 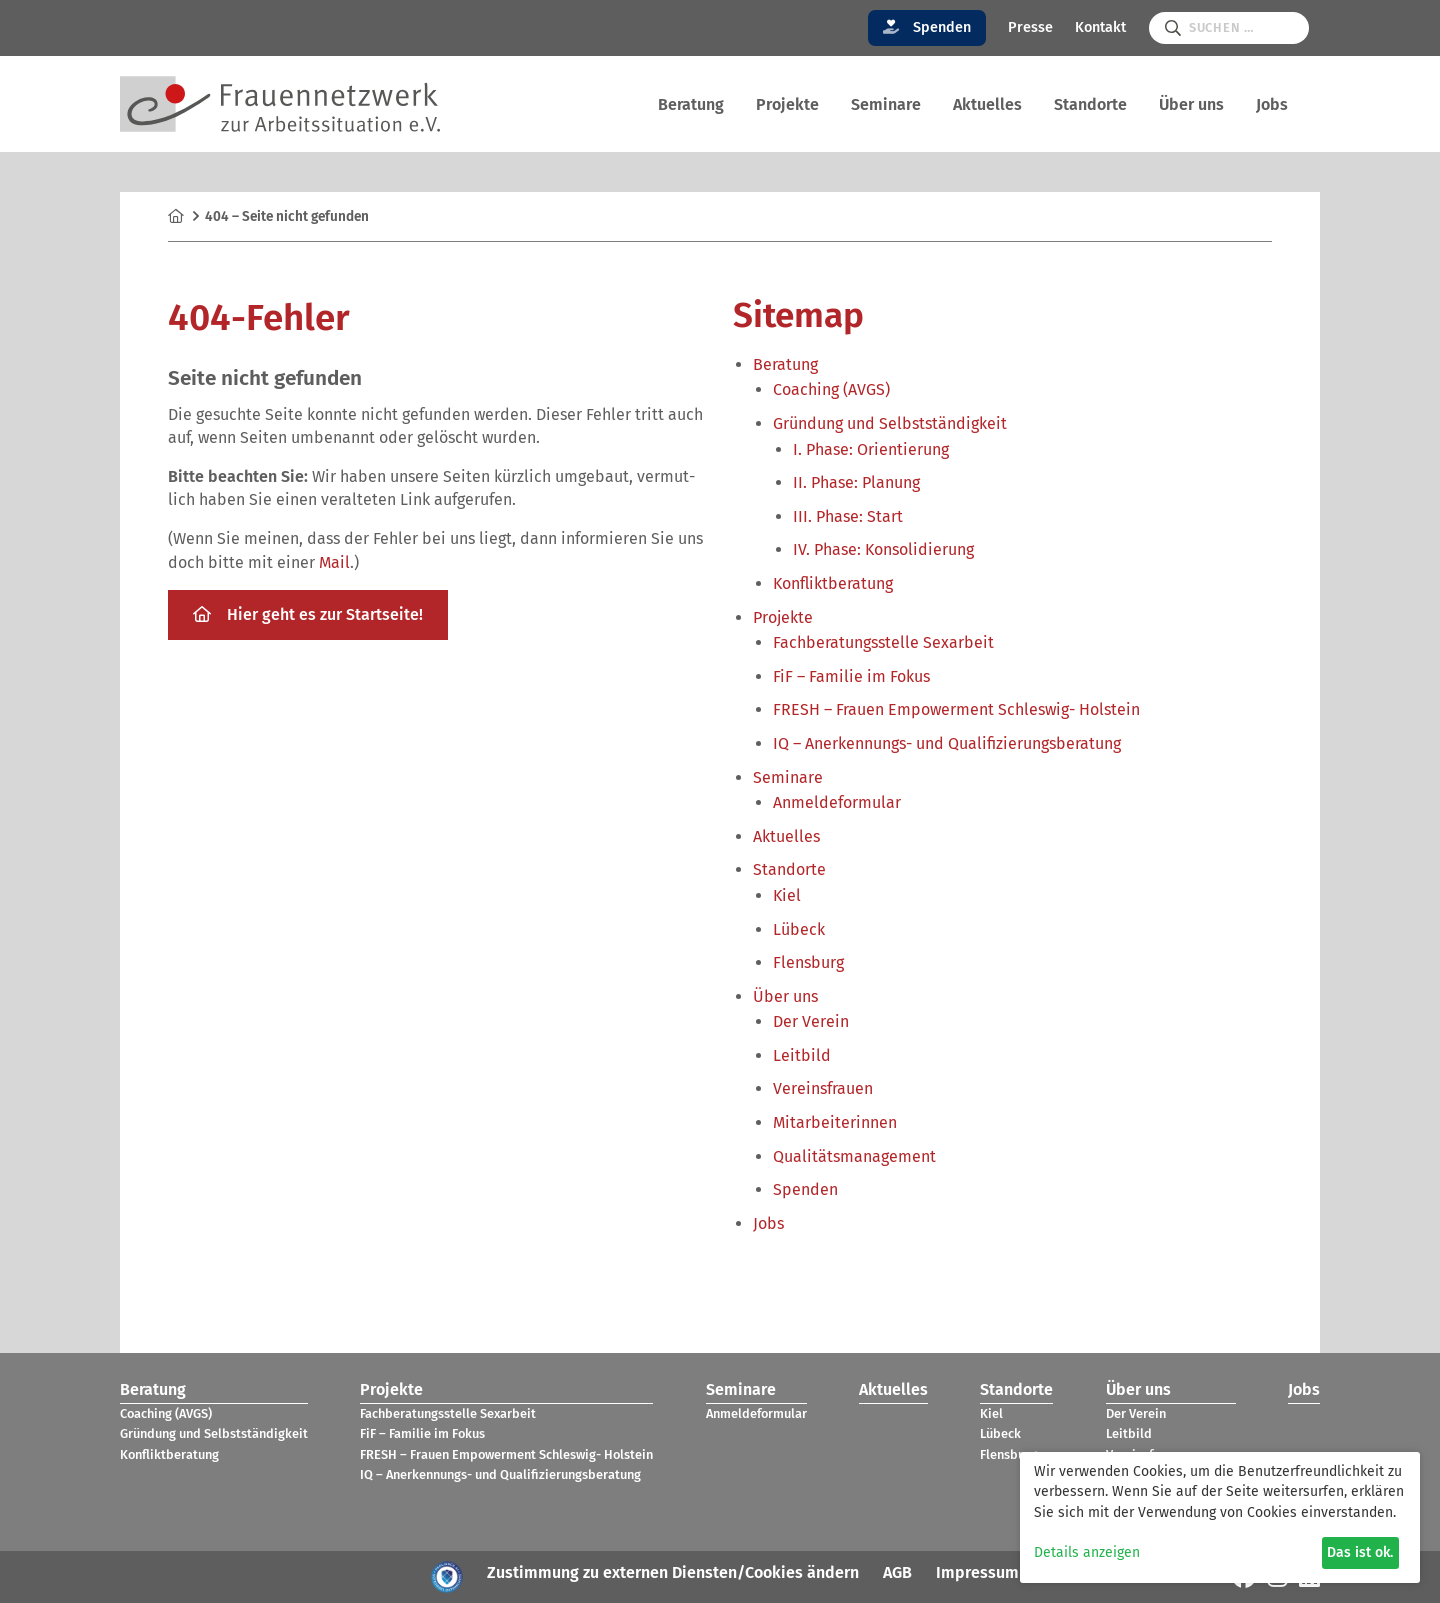 I want to click on Kontakt, so click(x=1100, y=27).